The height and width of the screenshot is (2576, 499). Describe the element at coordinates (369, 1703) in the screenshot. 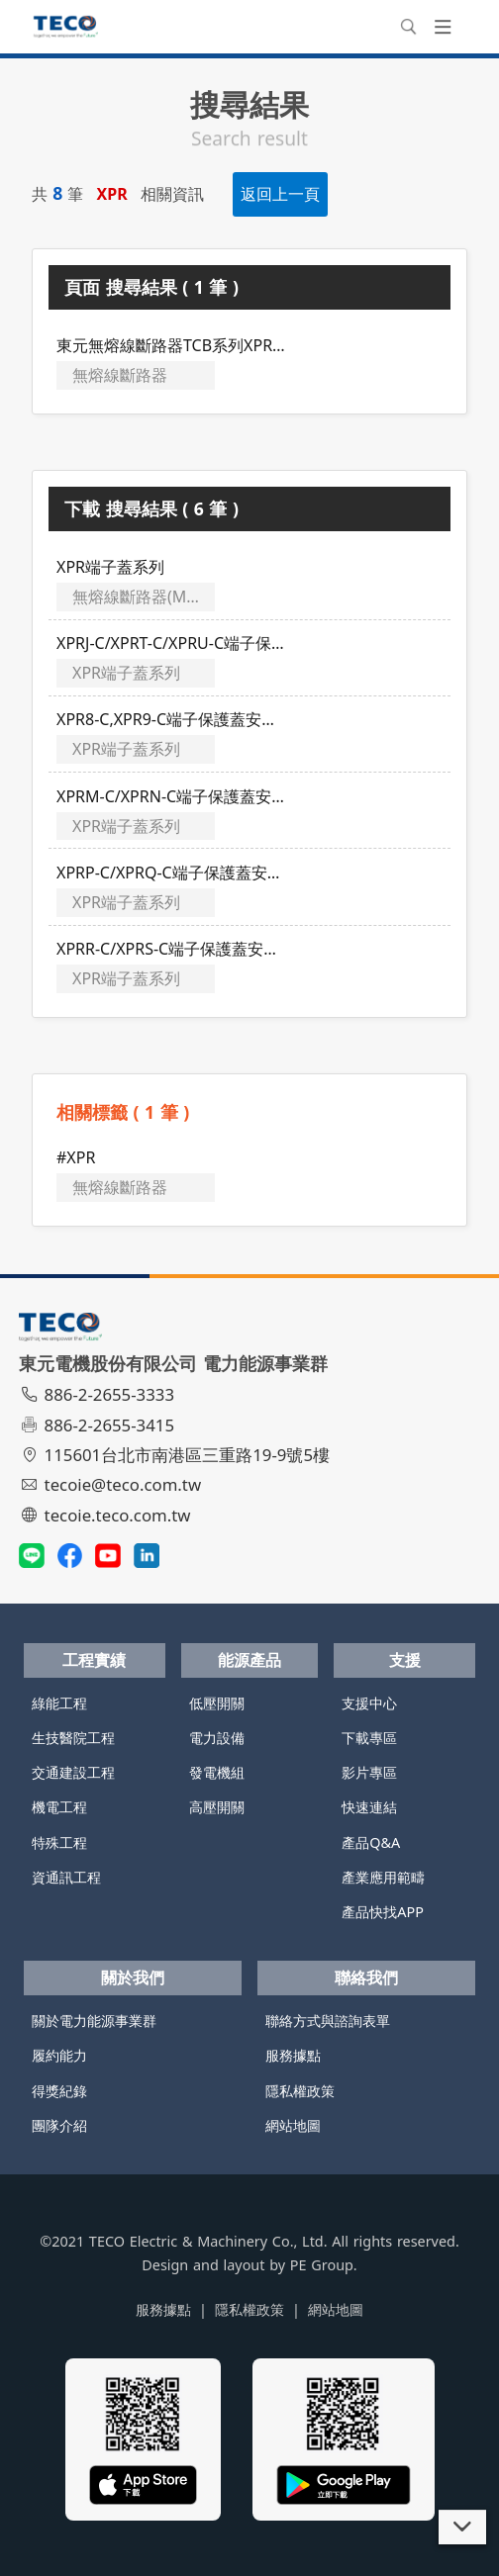

I see `支援中心` at that location.